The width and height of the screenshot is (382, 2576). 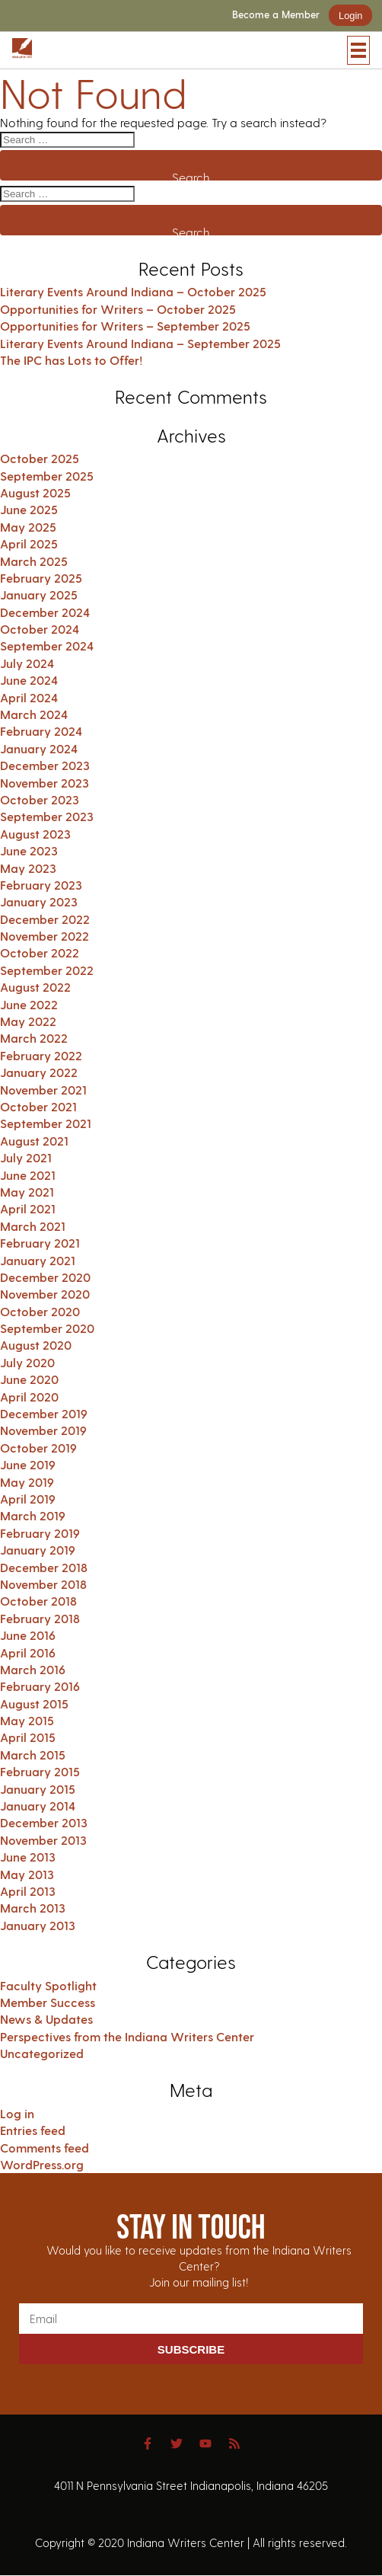 I want to click on January 2023, so click(x=39, y=901).